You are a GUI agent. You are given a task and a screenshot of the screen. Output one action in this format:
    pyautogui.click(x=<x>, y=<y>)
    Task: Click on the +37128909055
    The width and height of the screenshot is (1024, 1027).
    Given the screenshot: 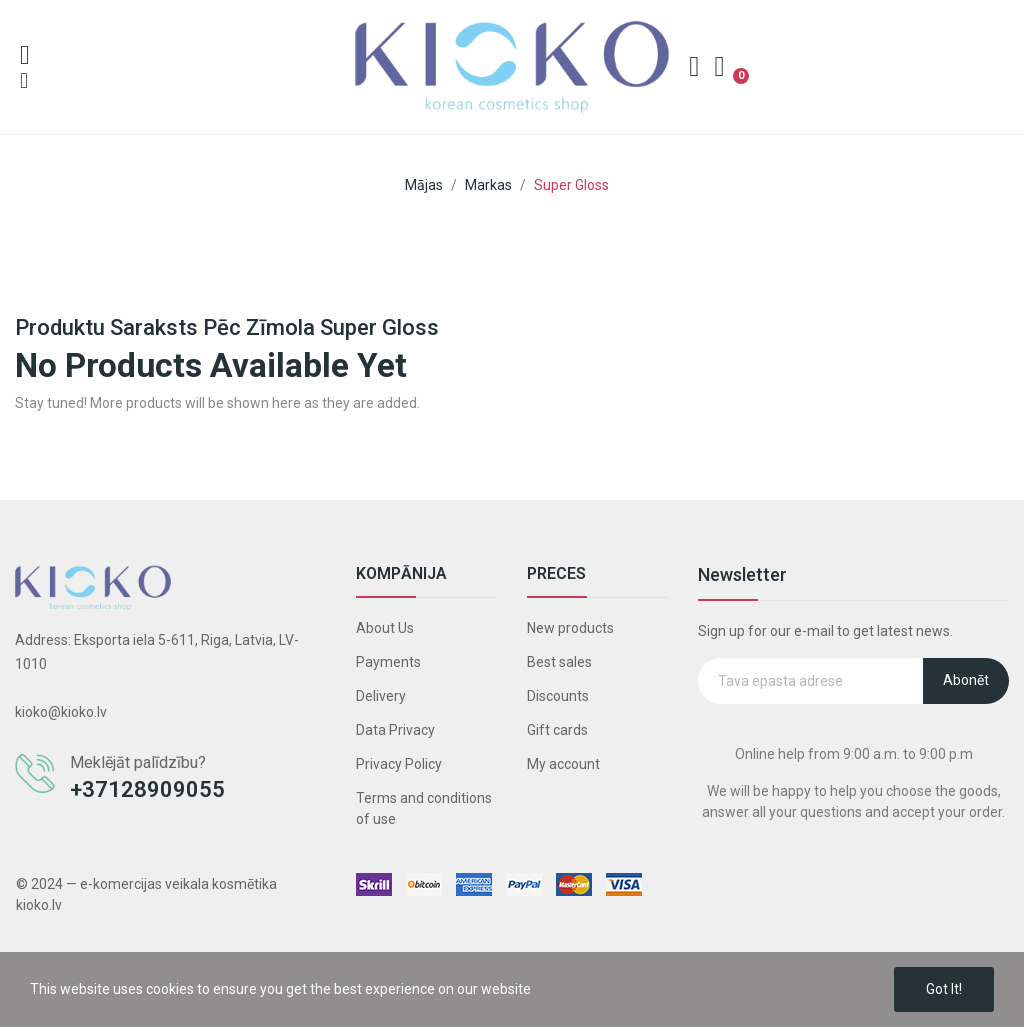 What is the action you would take?
    pyautogui.click(x=147, y=789)
    